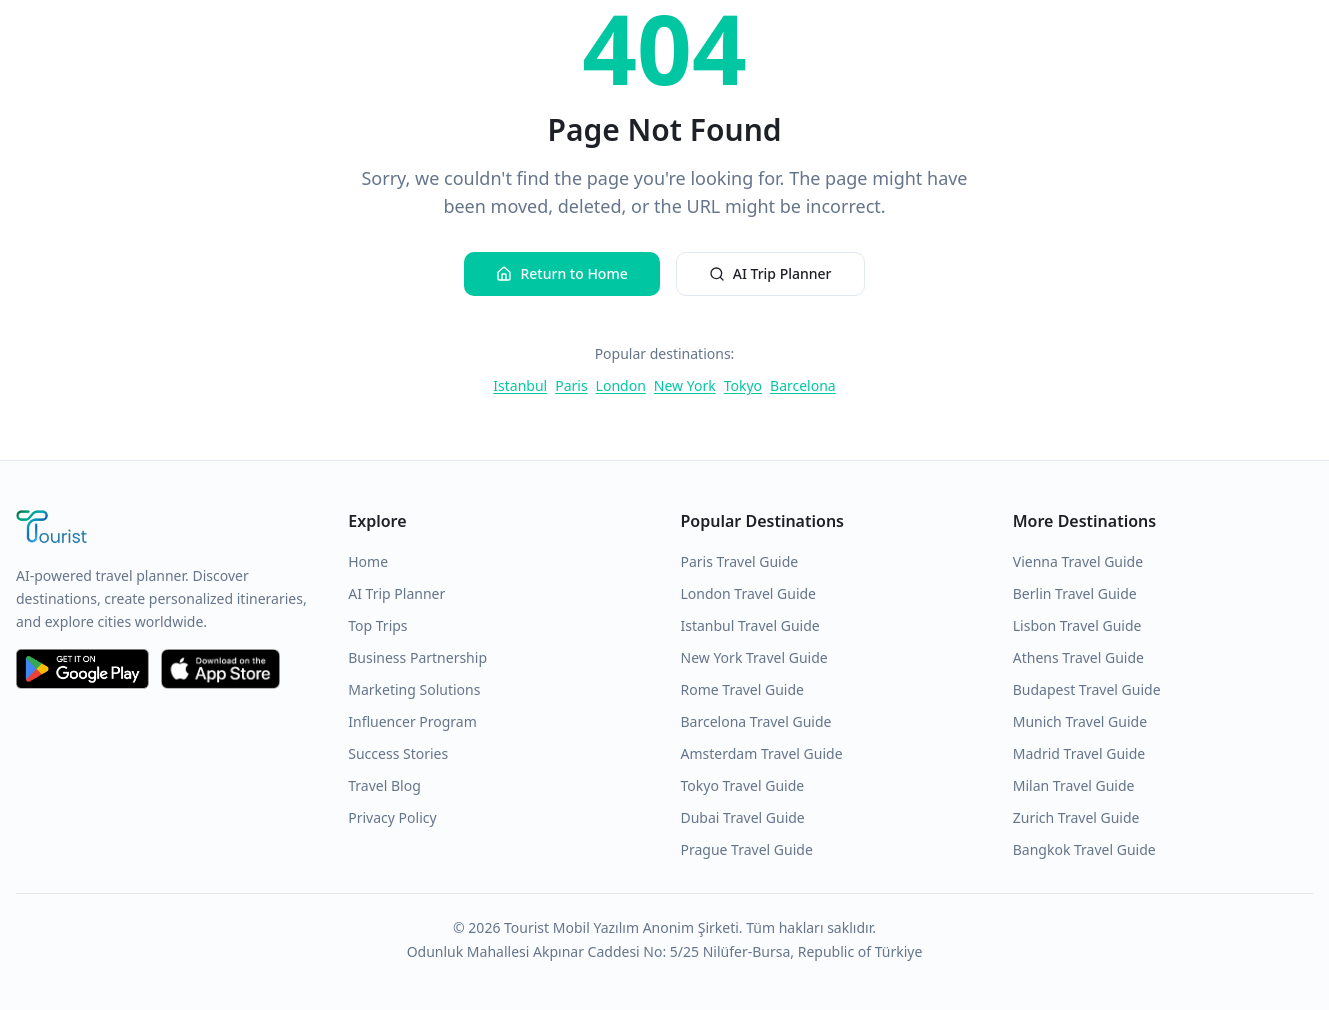 Image resolution: width=1329 pixels, height=1010 pixels. I want to click on Amsterdam Travel Guide, so click(762, 753).